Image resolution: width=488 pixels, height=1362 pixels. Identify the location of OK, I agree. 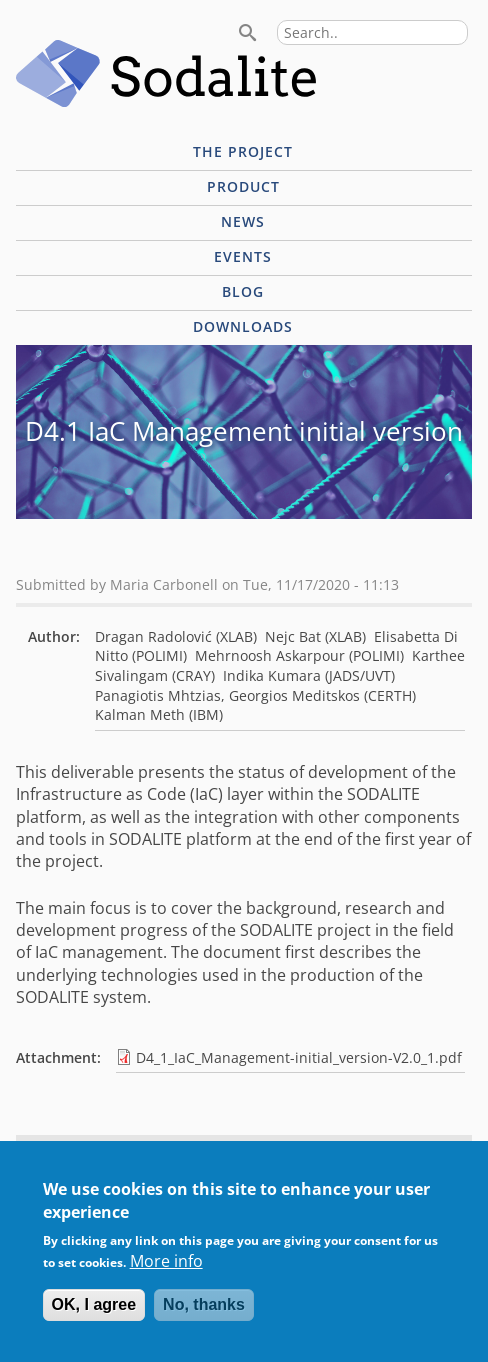
(94, 1318).